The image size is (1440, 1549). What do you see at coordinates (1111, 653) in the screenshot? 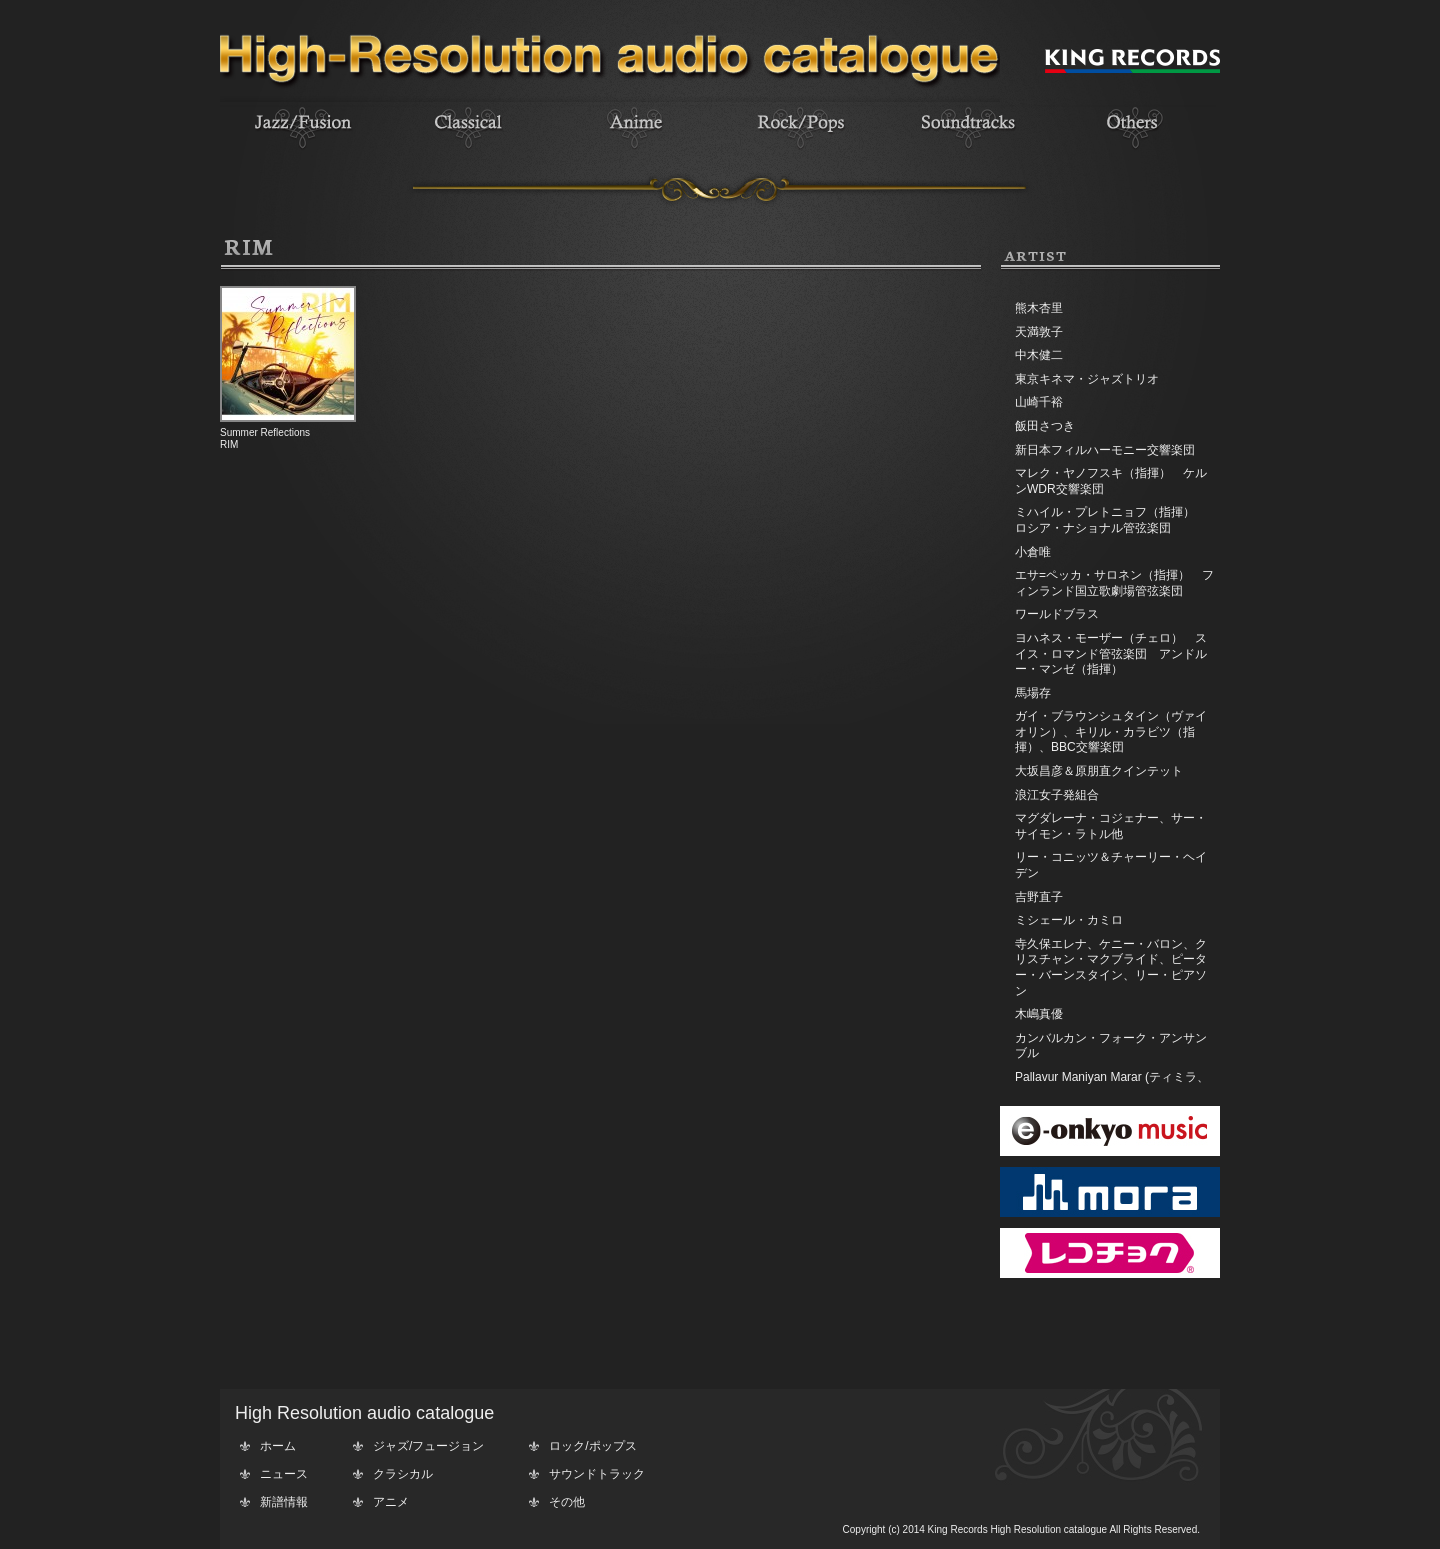
I see `ヨハネス・モーザー（チェロ） スイス・ロマンド管弦楽団 アンドルー・マンゼ（指揮）` at bounding box center [1111, 653].